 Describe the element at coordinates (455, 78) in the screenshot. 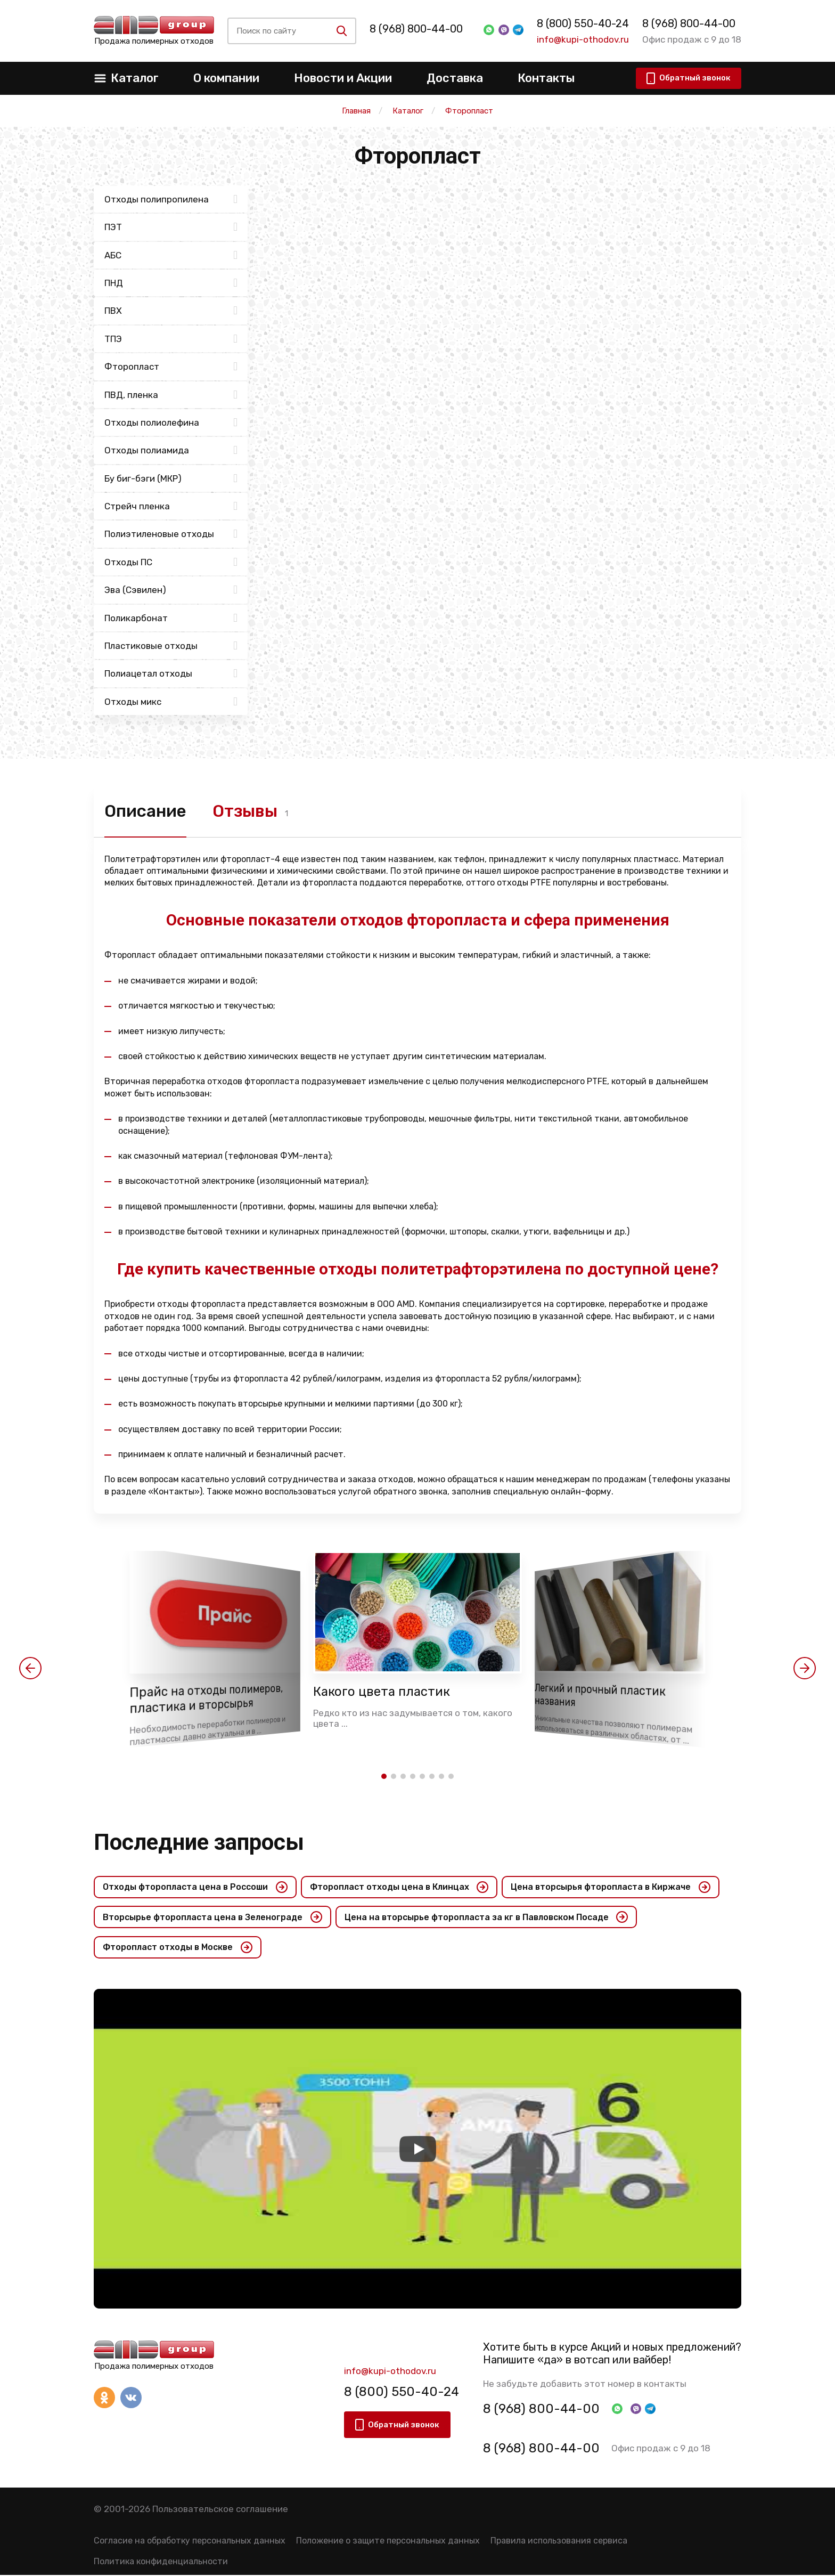

I see `Доставка` at that location.